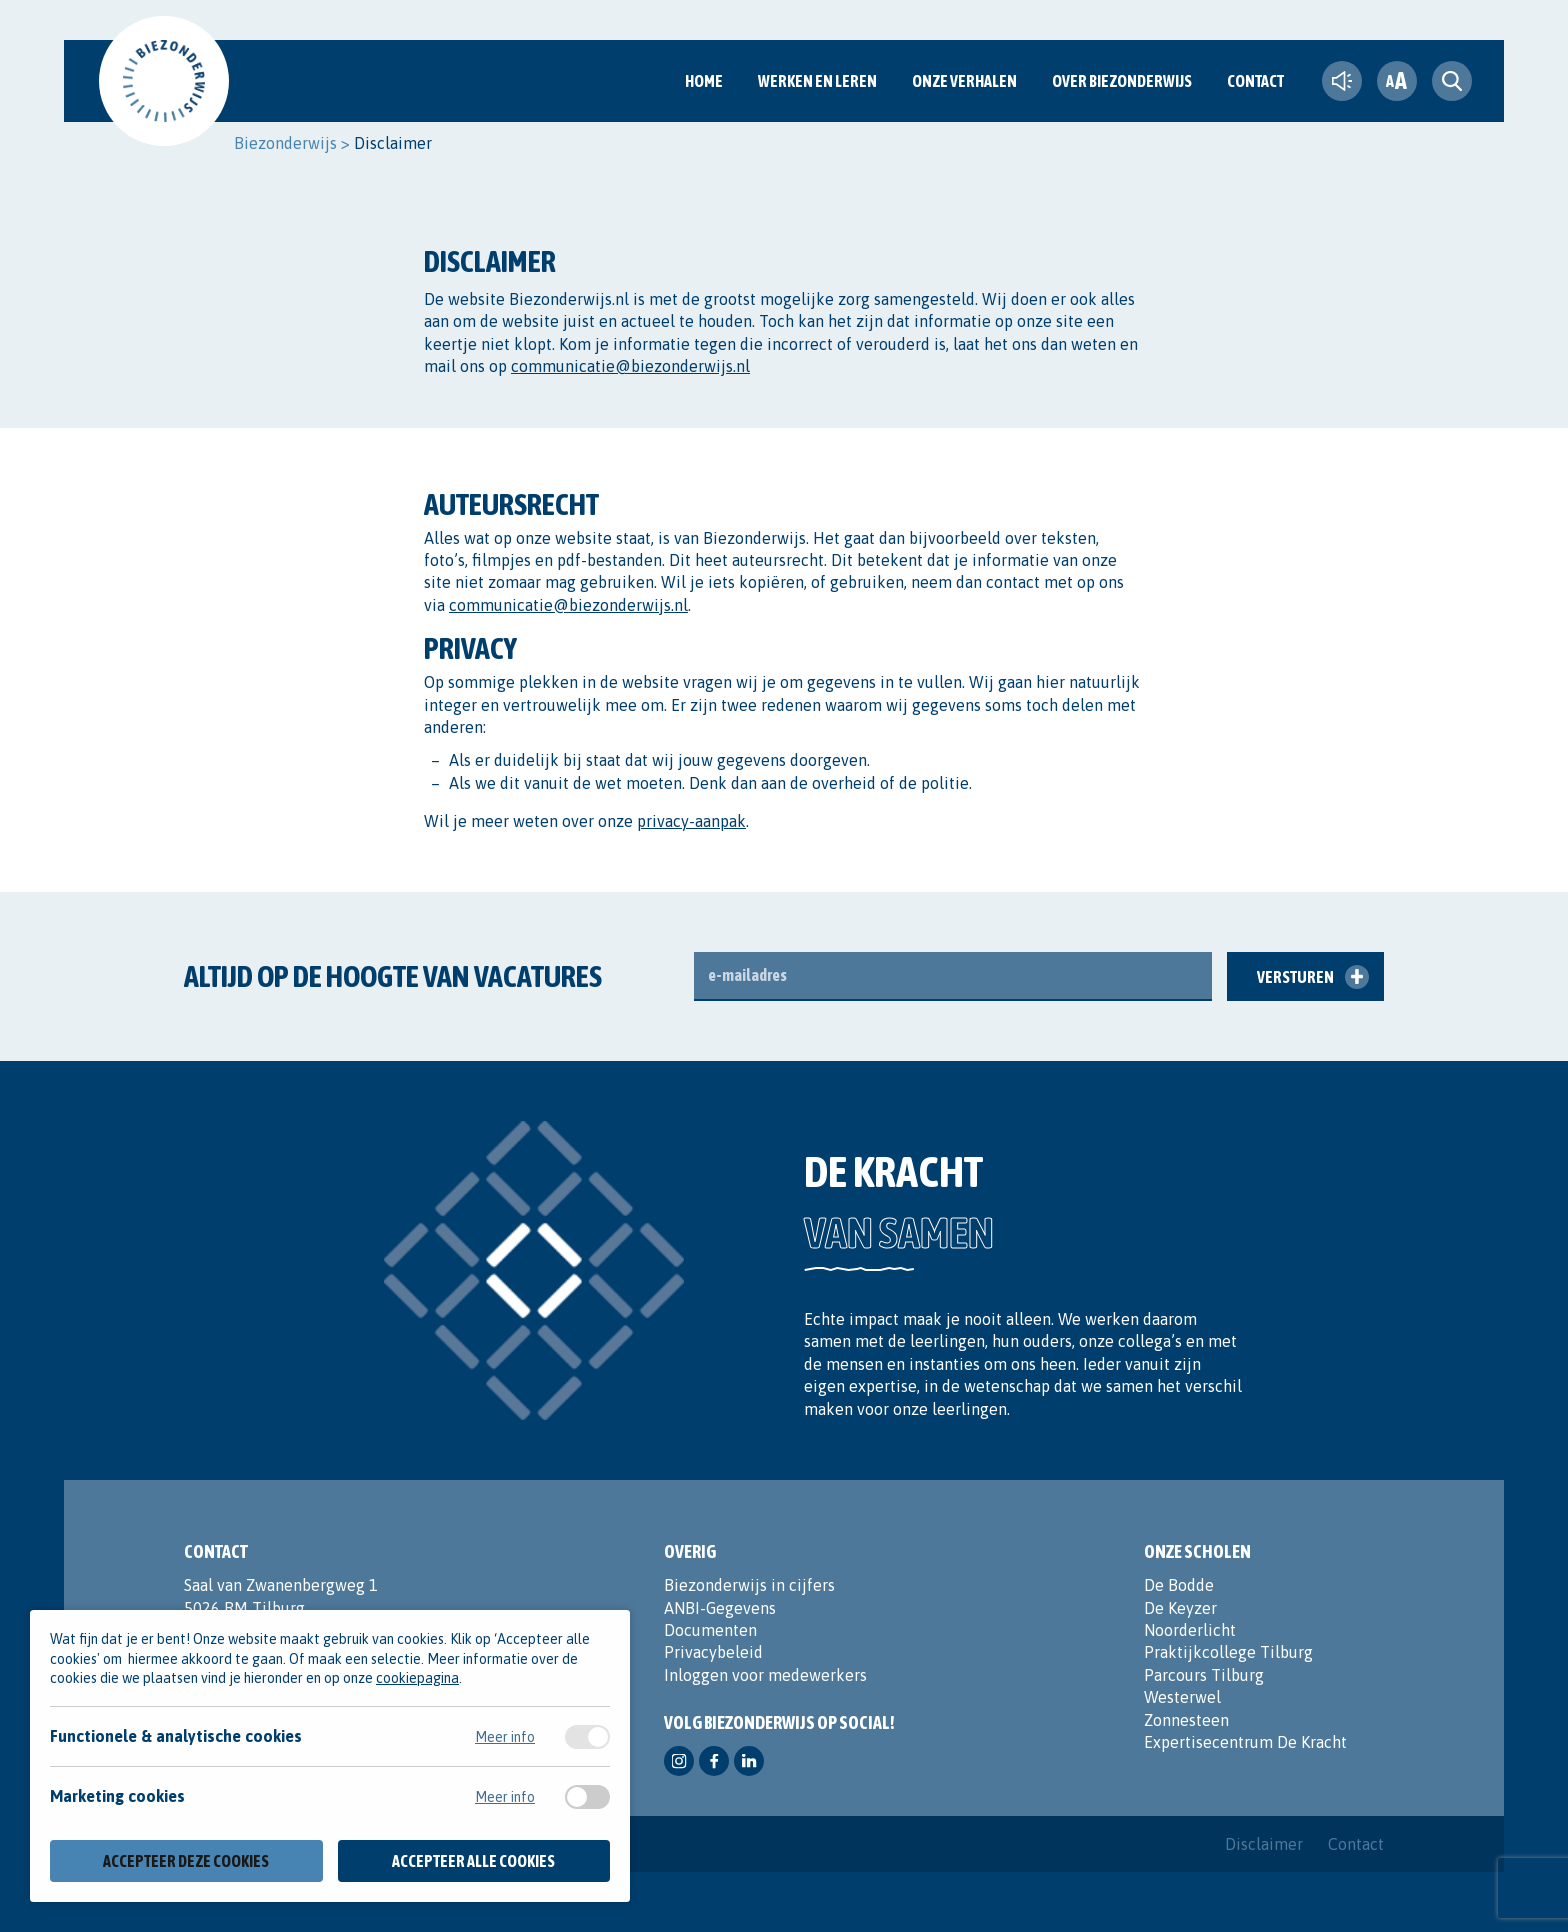 Image resolution: width=1568 pixels, height=1932 pixels. I want to click on Zonnesteen, so click(1186, 1720).